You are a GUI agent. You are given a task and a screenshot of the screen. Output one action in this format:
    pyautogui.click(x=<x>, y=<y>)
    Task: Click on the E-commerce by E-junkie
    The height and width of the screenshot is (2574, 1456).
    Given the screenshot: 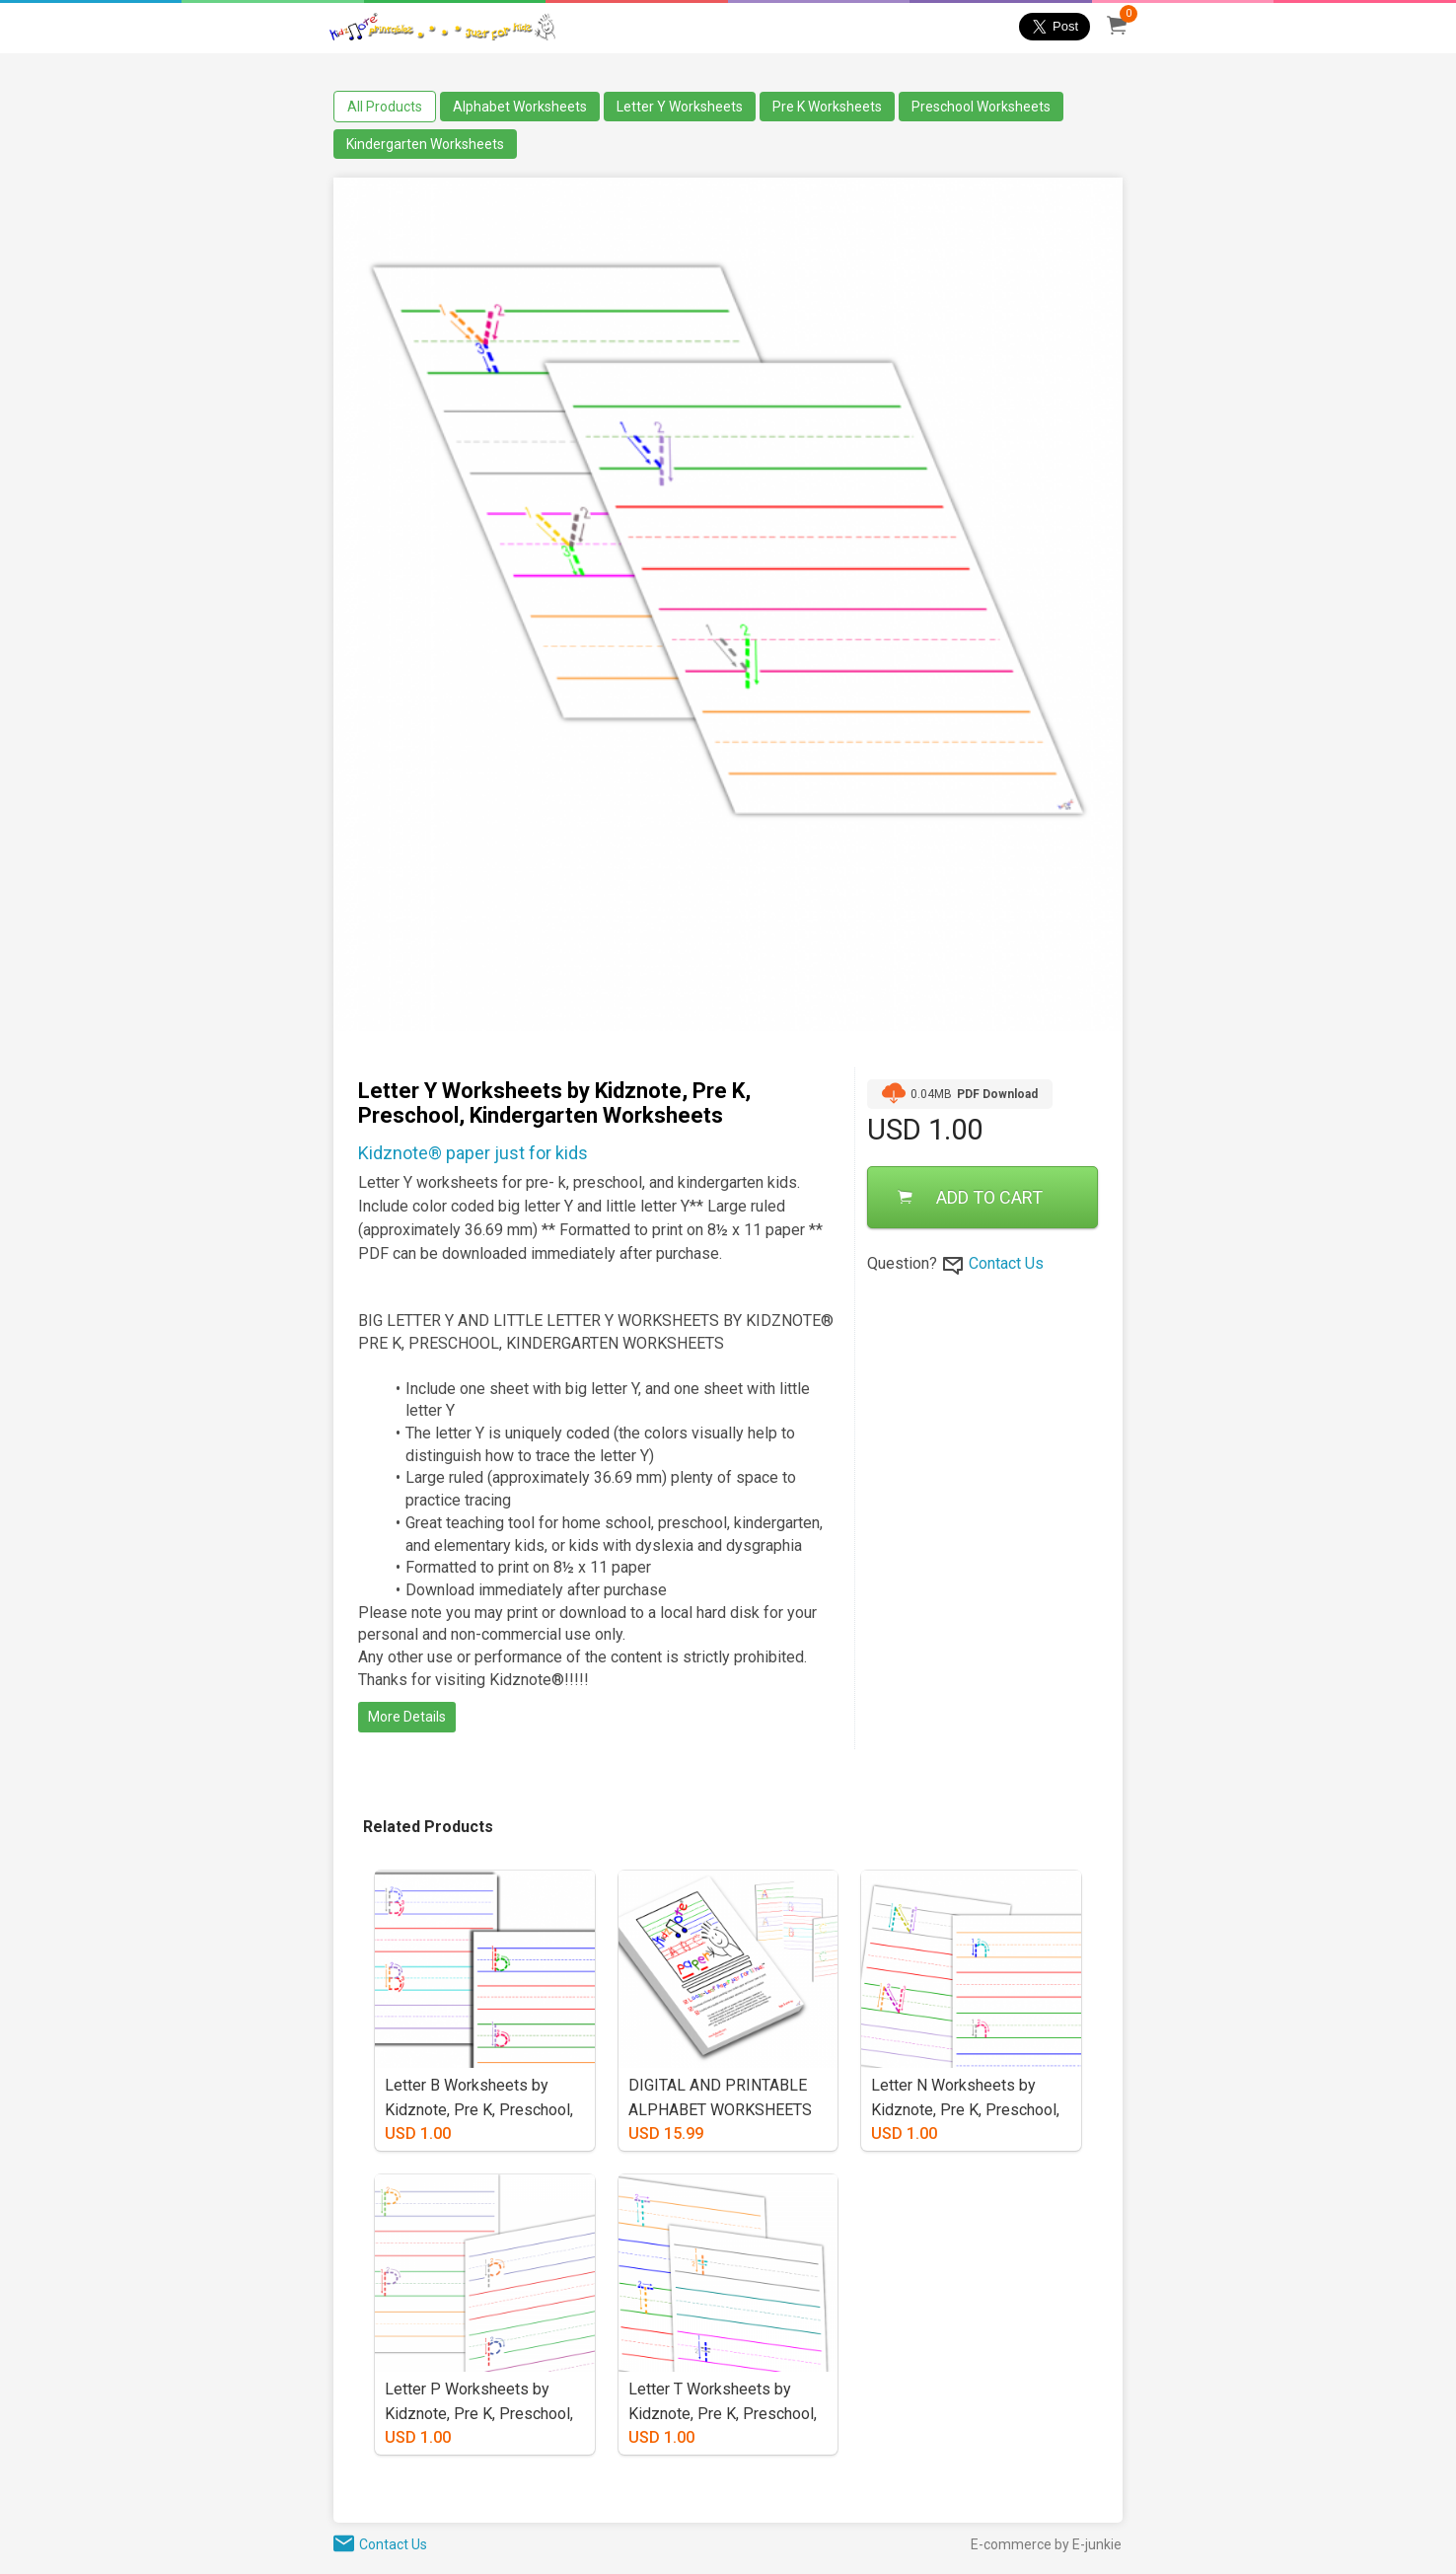 What is the action you would take?
    pyautogui.click(x=1046, y=2544)
    